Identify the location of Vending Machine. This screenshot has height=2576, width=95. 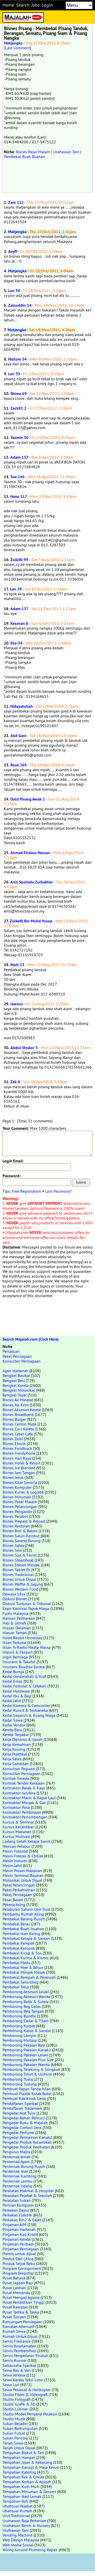
(17, 2535).